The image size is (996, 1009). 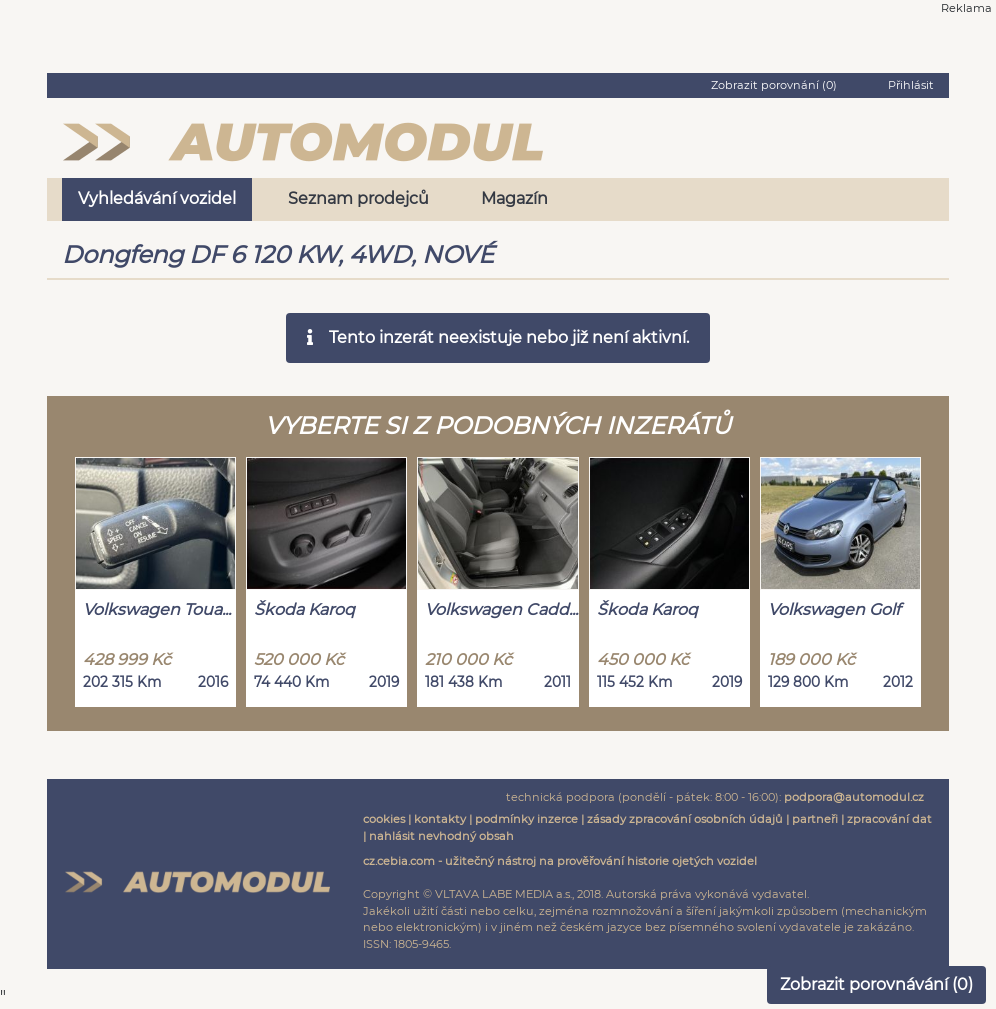 I want to click on Zobrazit porovnávání (), so click(x=876, y=984).